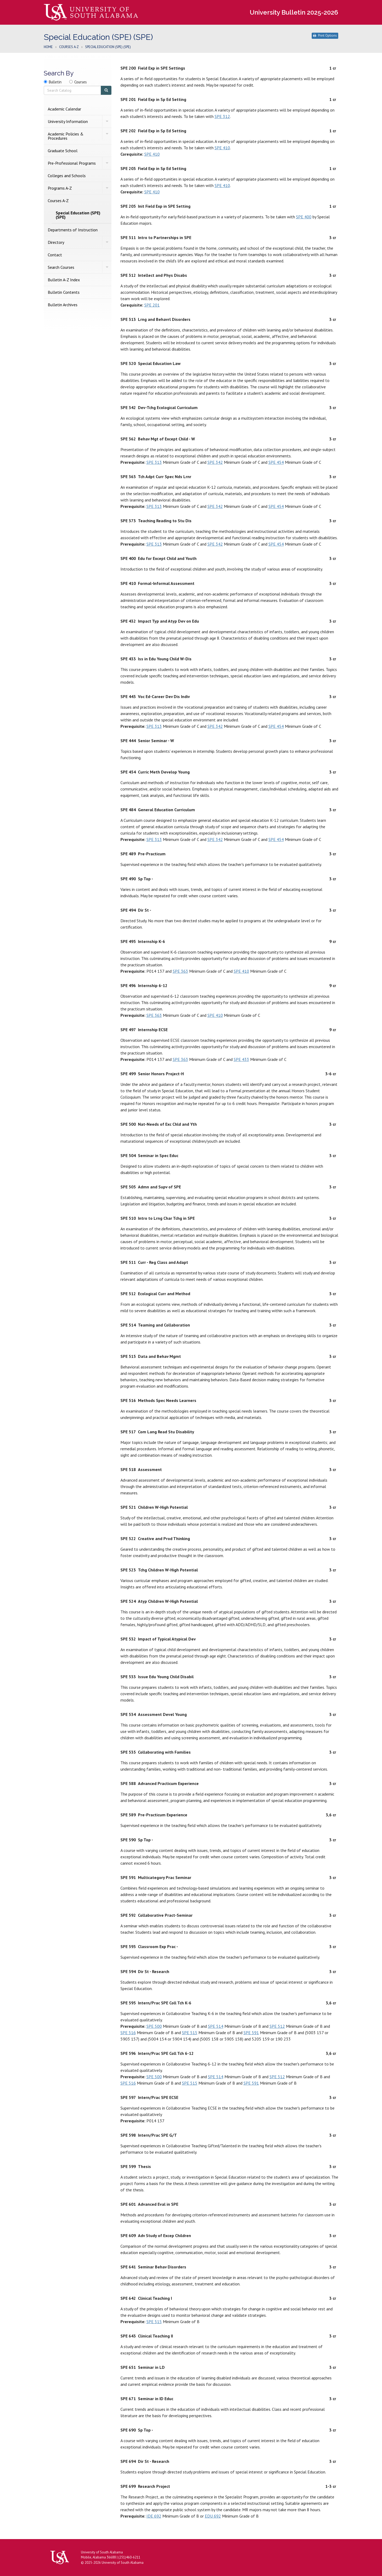 The image size is (382, 2576). What do you see at coordinates (215, 2026) in the screenshot?
I see `SPE 514` at bounding box center [215, 2026].